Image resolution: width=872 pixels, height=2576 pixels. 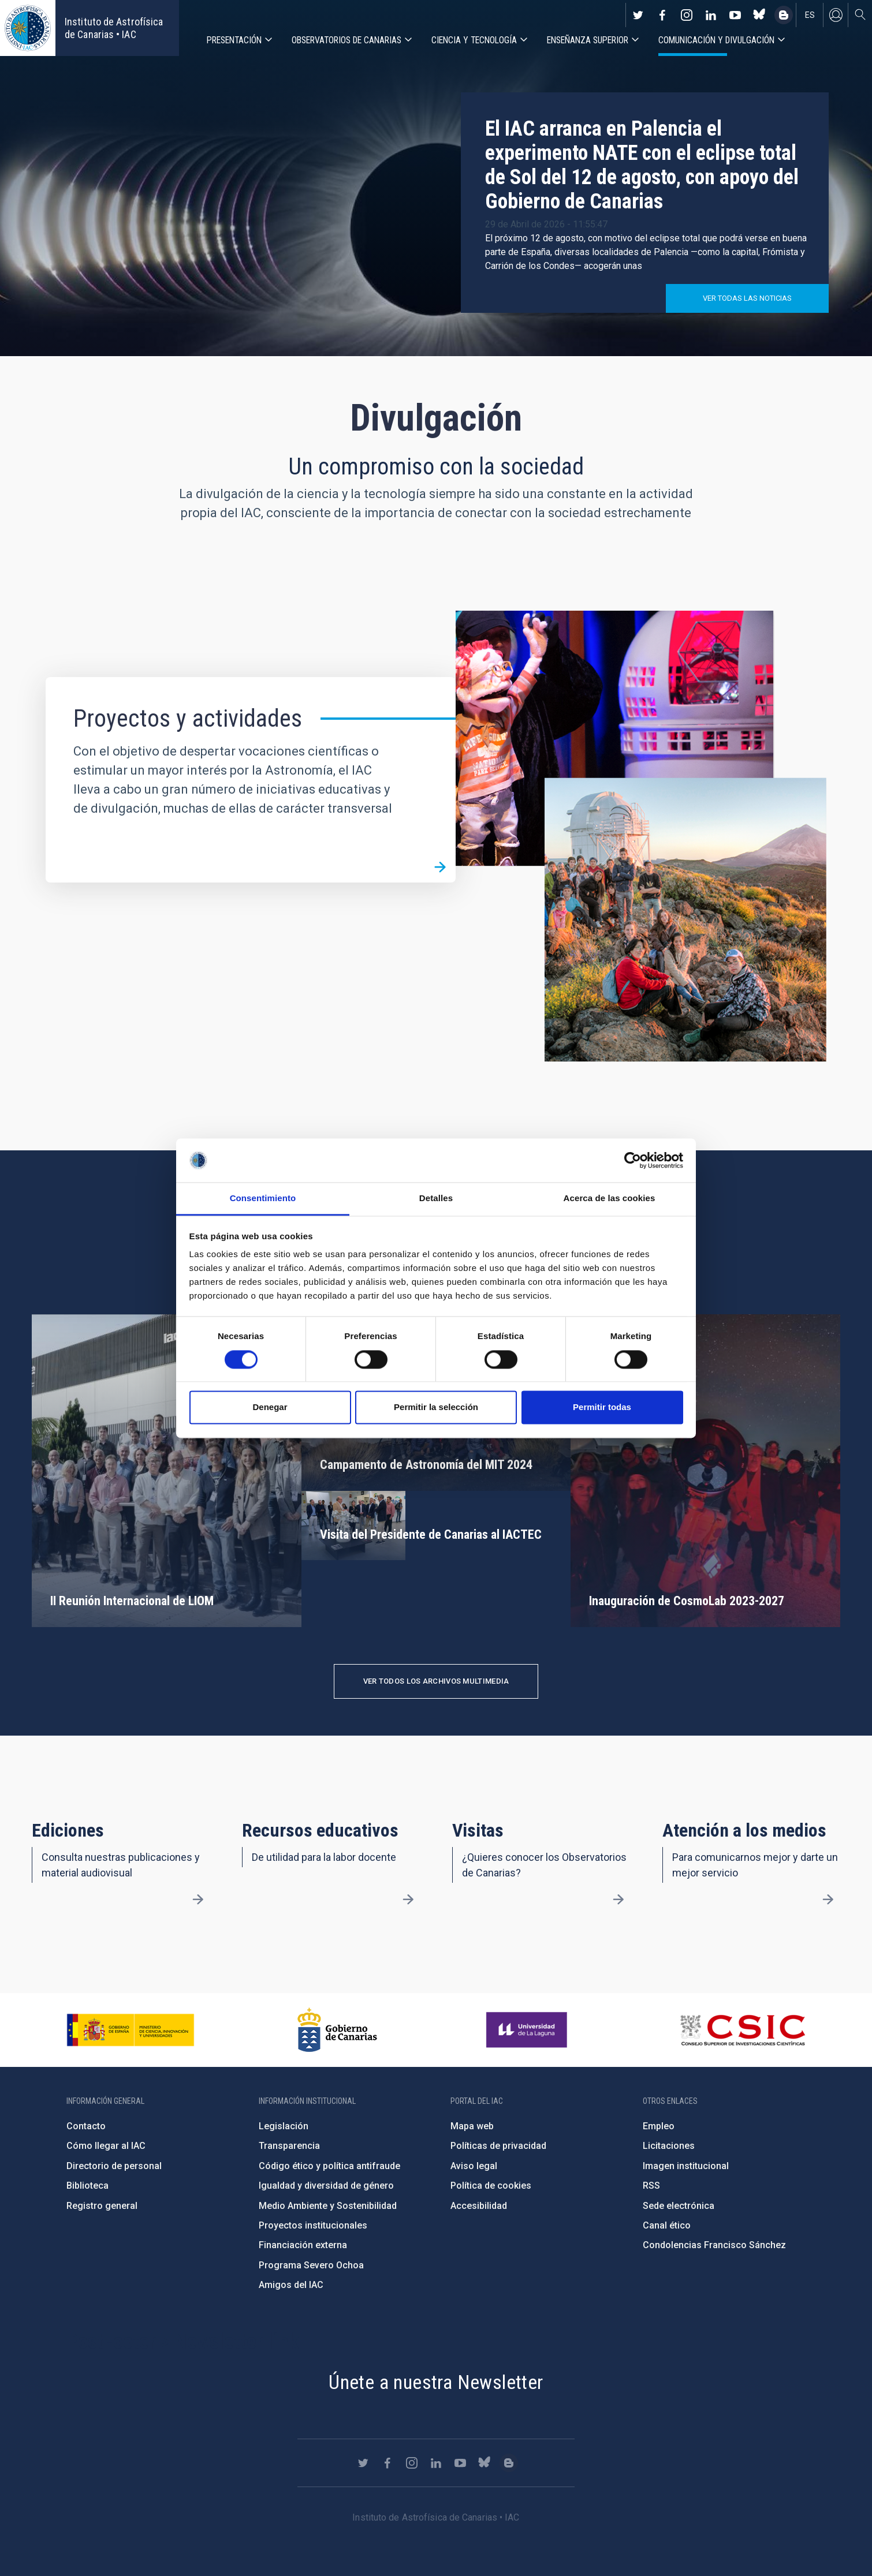 What do you see at coordinates (436, 1407) in the screenshot?
I see `Permitir la selección` at bounding box center [436, 1407].